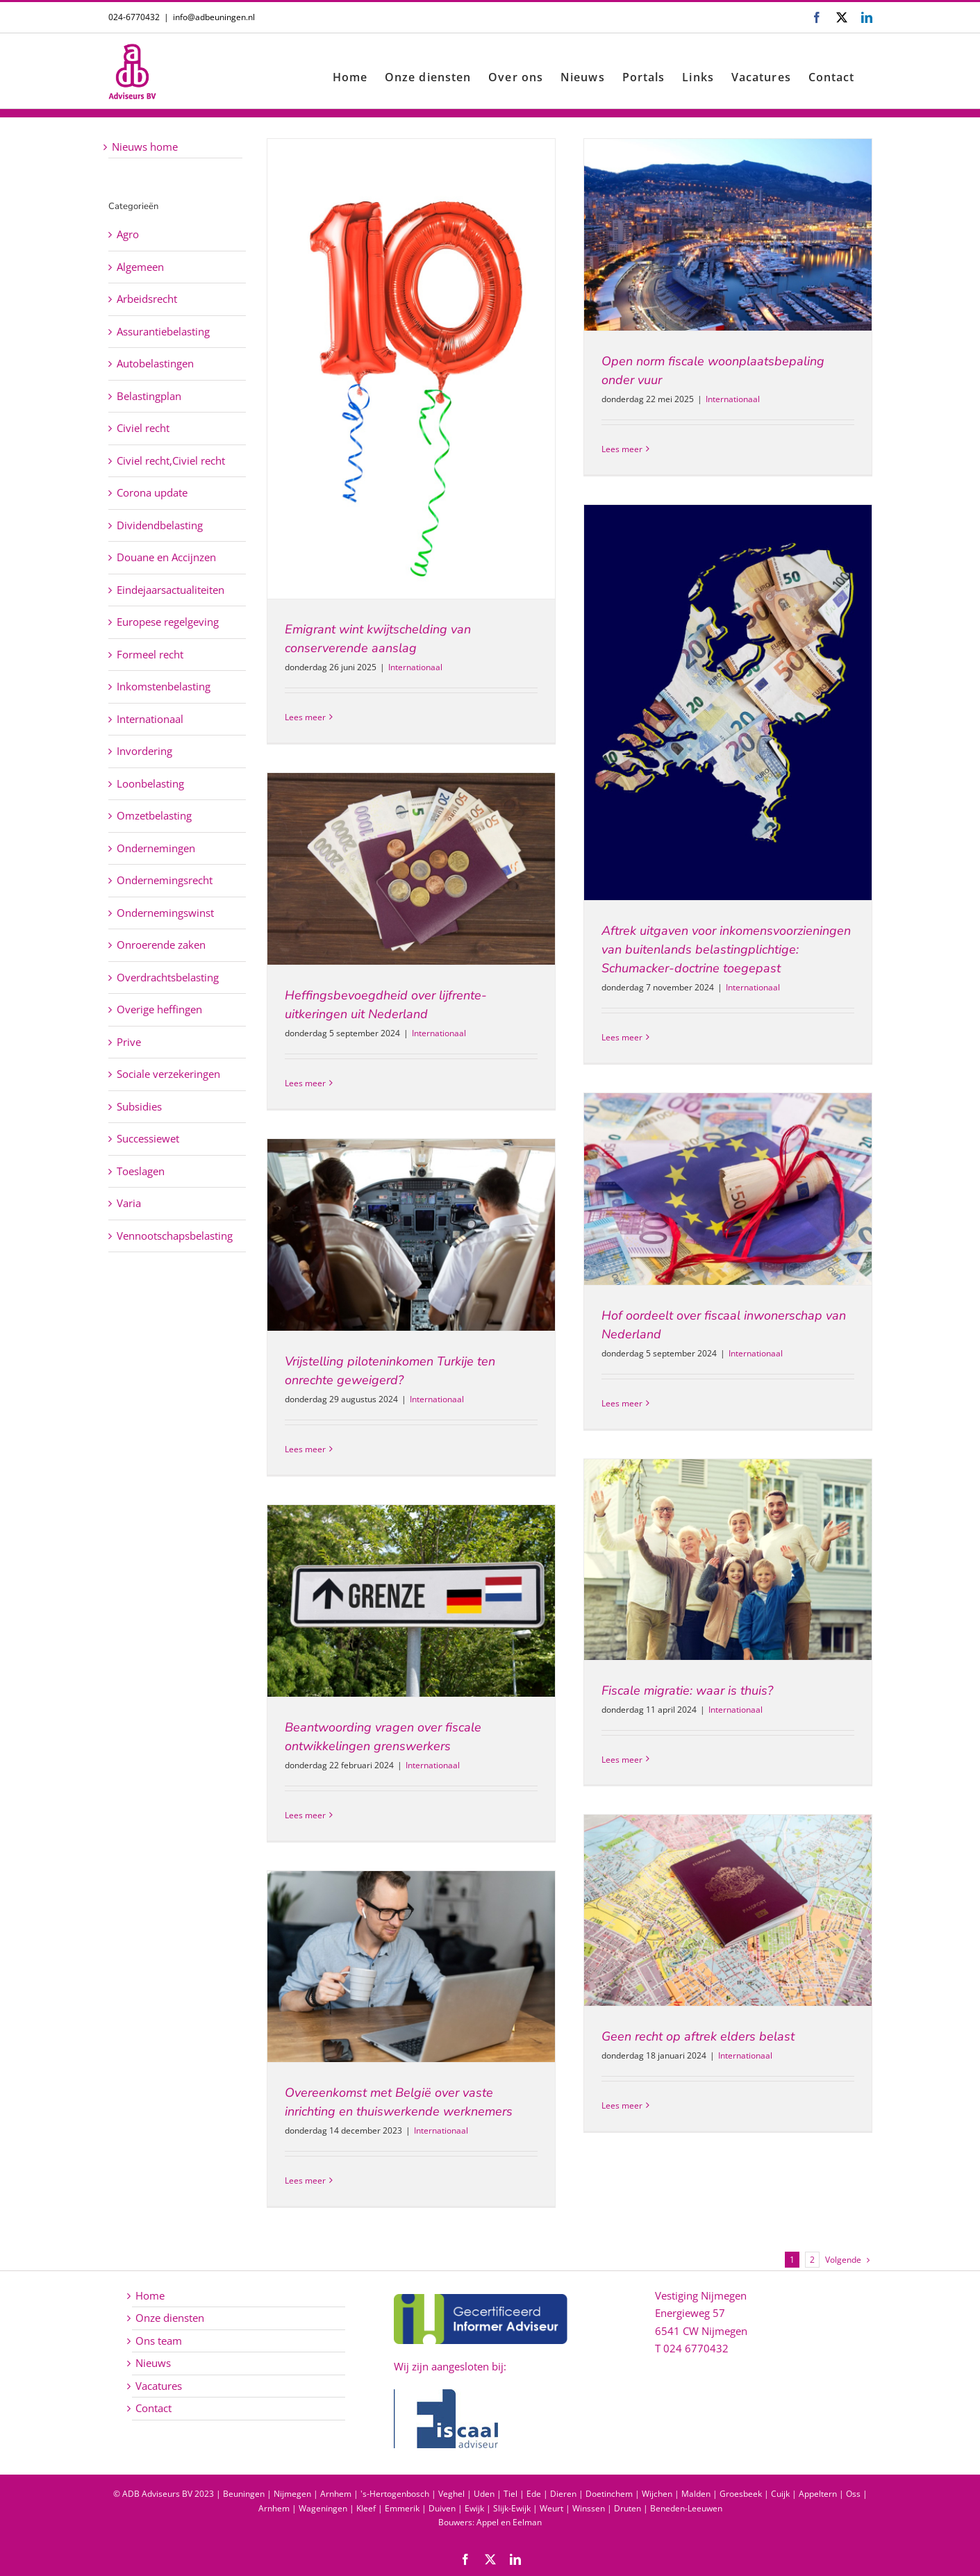  What do you see at coordinates (161, 945) in the screenshot?
I see `Onroerende zaken` at bounding box center [161, 945].